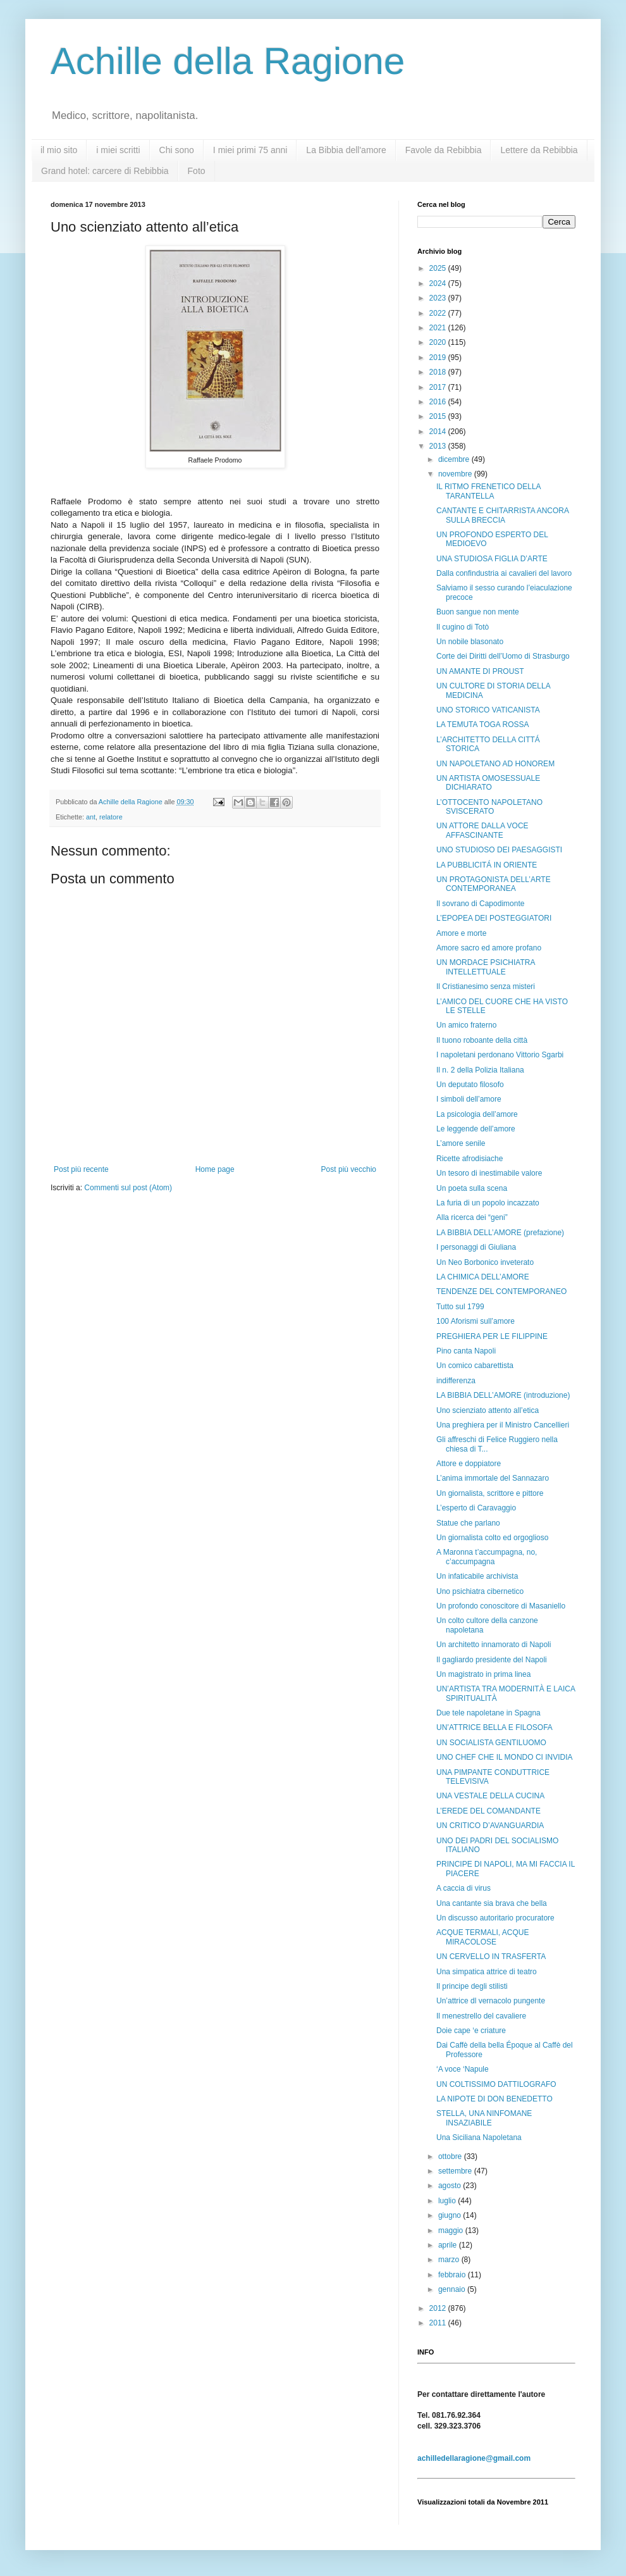  Describe the element at coordinates (118, 150) in the screenshot. I see `i miei scritti` at that location.